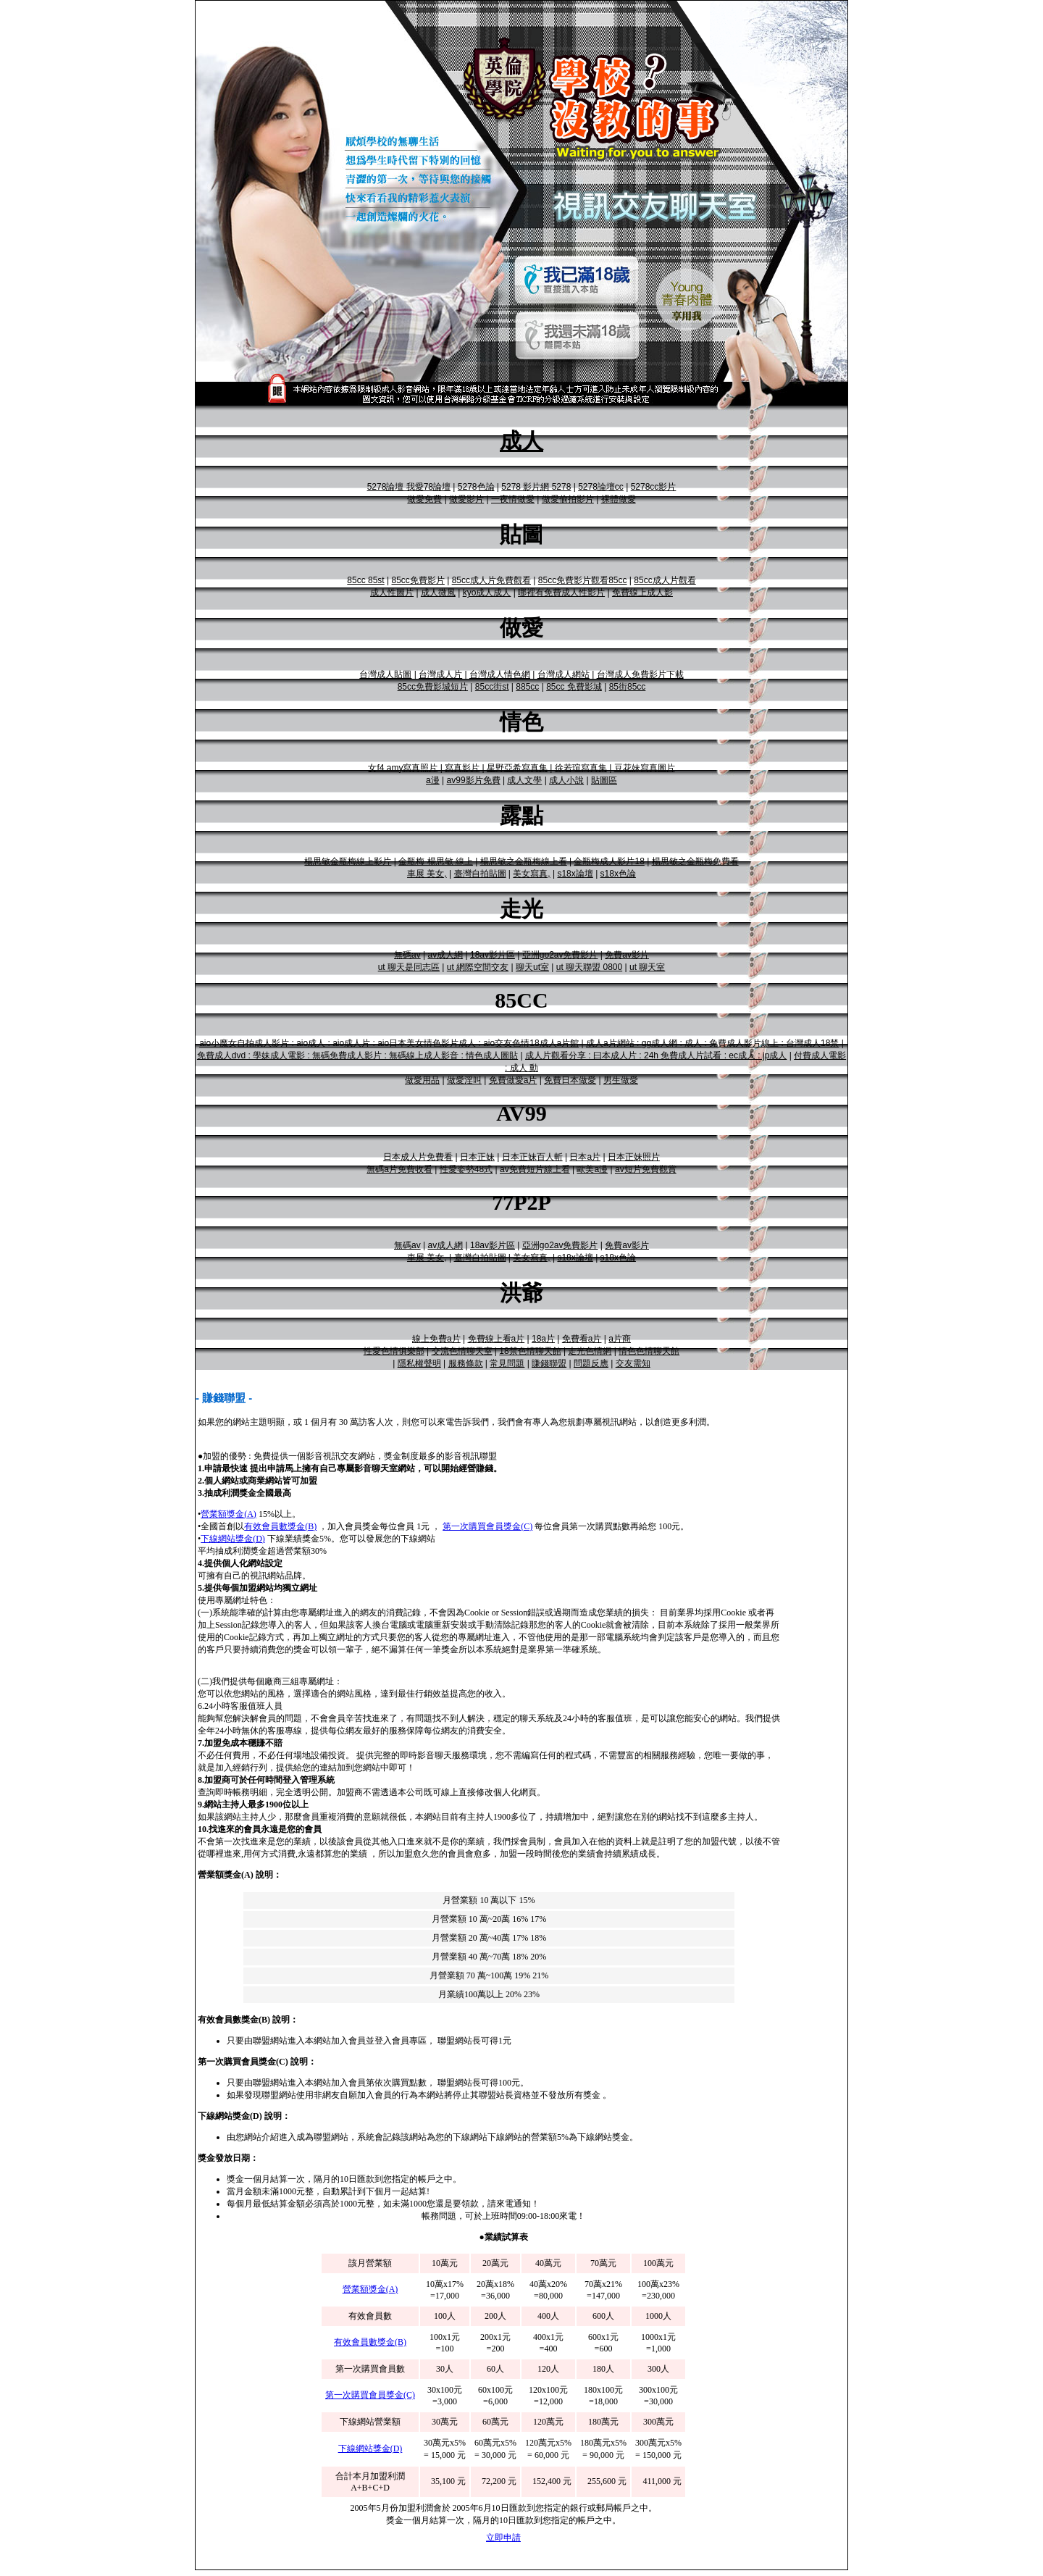 The image size is (1043, 2576). I want to click on 交流色情聊天室, so click(462, 1351).